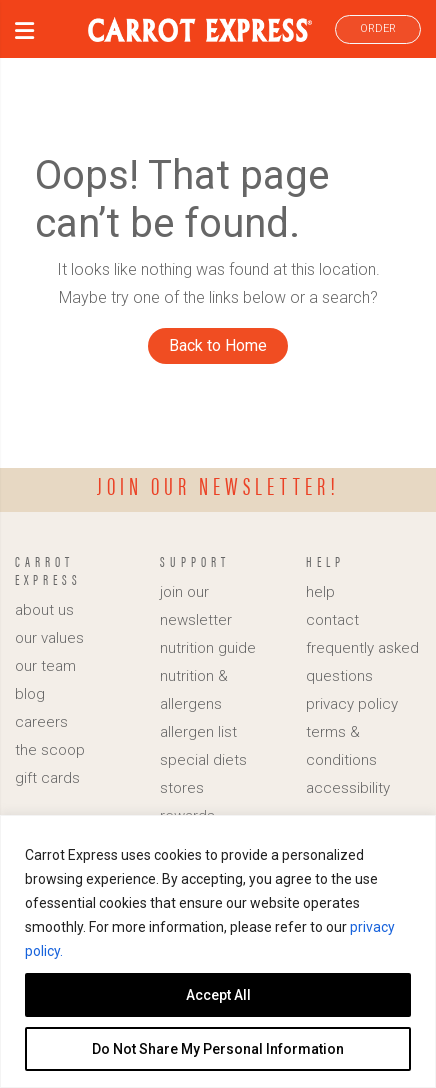  Describe the element at coordinates (24, 33) in the screenshot. I see `[button]` at that location.